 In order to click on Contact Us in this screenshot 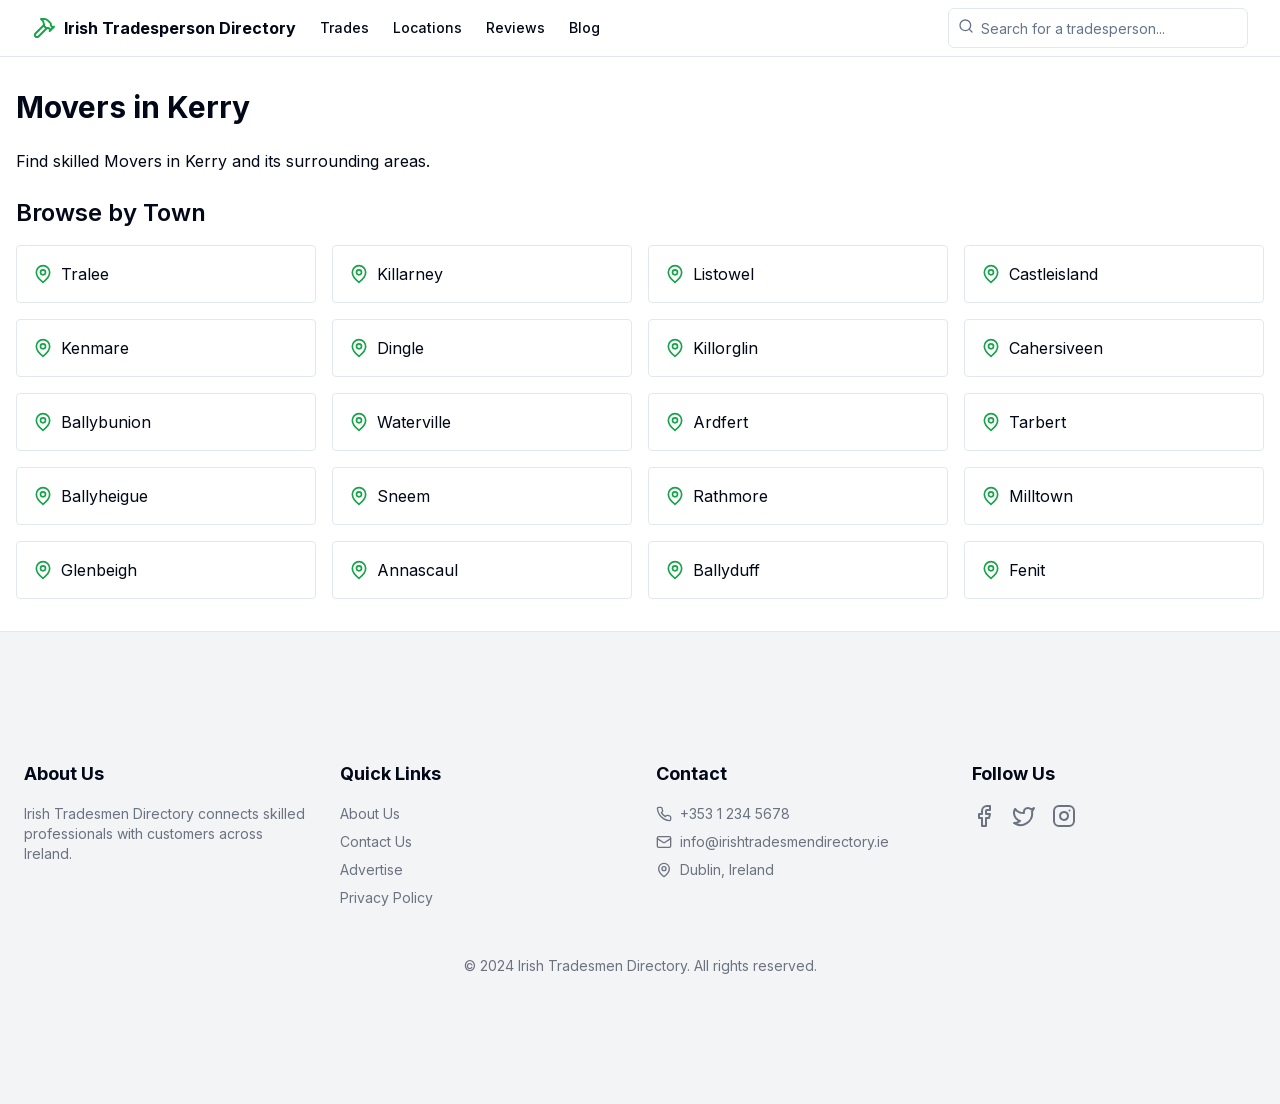, I will do `click(376, 841)`.